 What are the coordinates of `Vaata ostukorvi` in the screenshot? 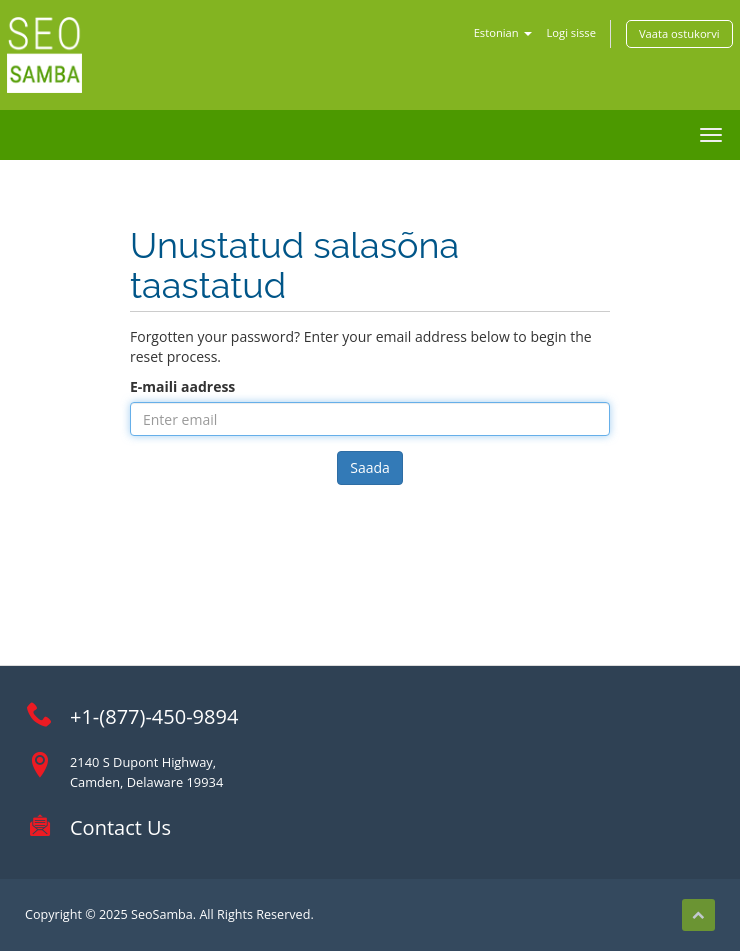 It's located at (679, 33).